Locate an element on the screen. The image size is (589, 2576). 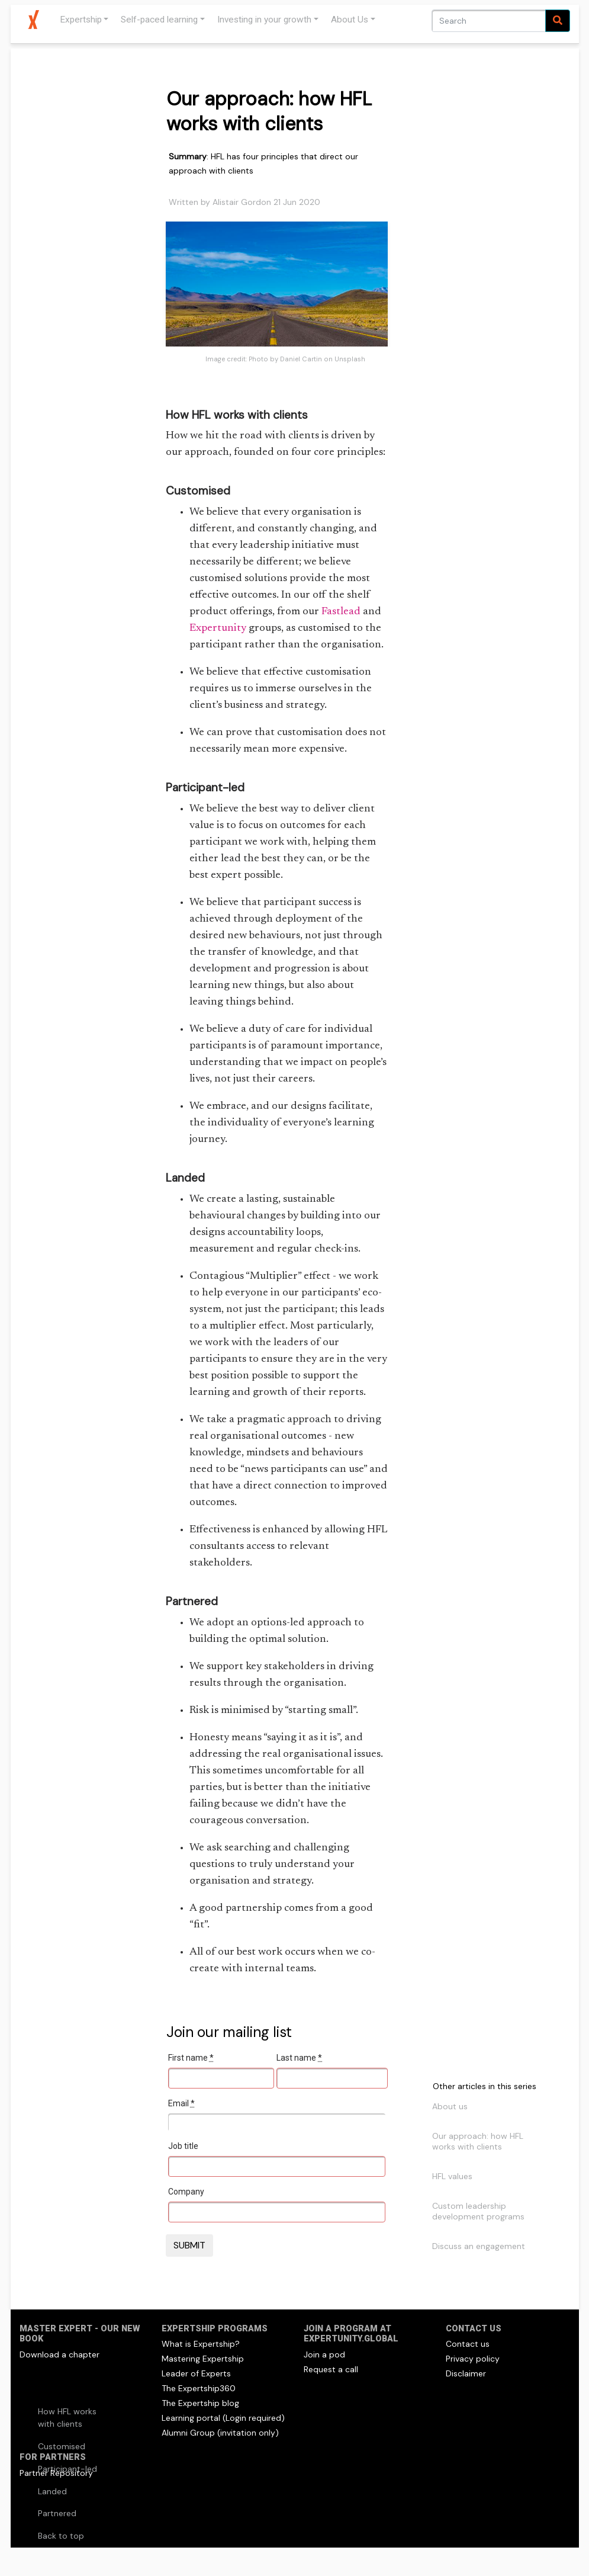
Expertunity is located at coordinates (217, 628).